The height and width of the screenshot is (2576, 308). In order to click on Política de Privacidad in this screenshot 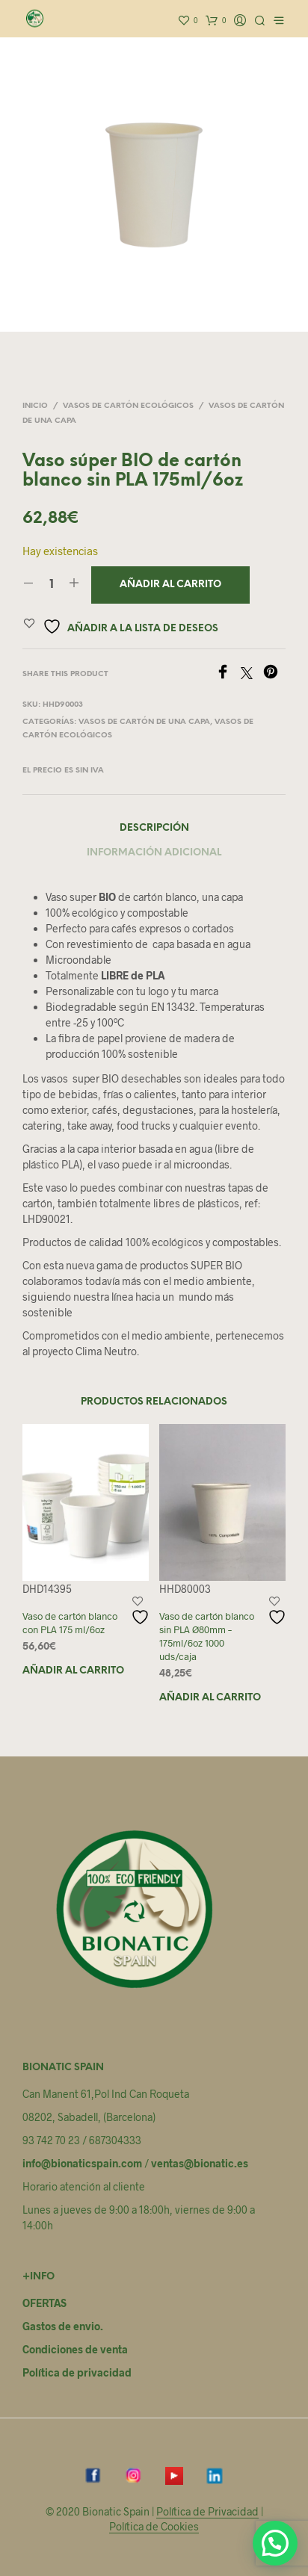, I will do `click(207, 2512)`.